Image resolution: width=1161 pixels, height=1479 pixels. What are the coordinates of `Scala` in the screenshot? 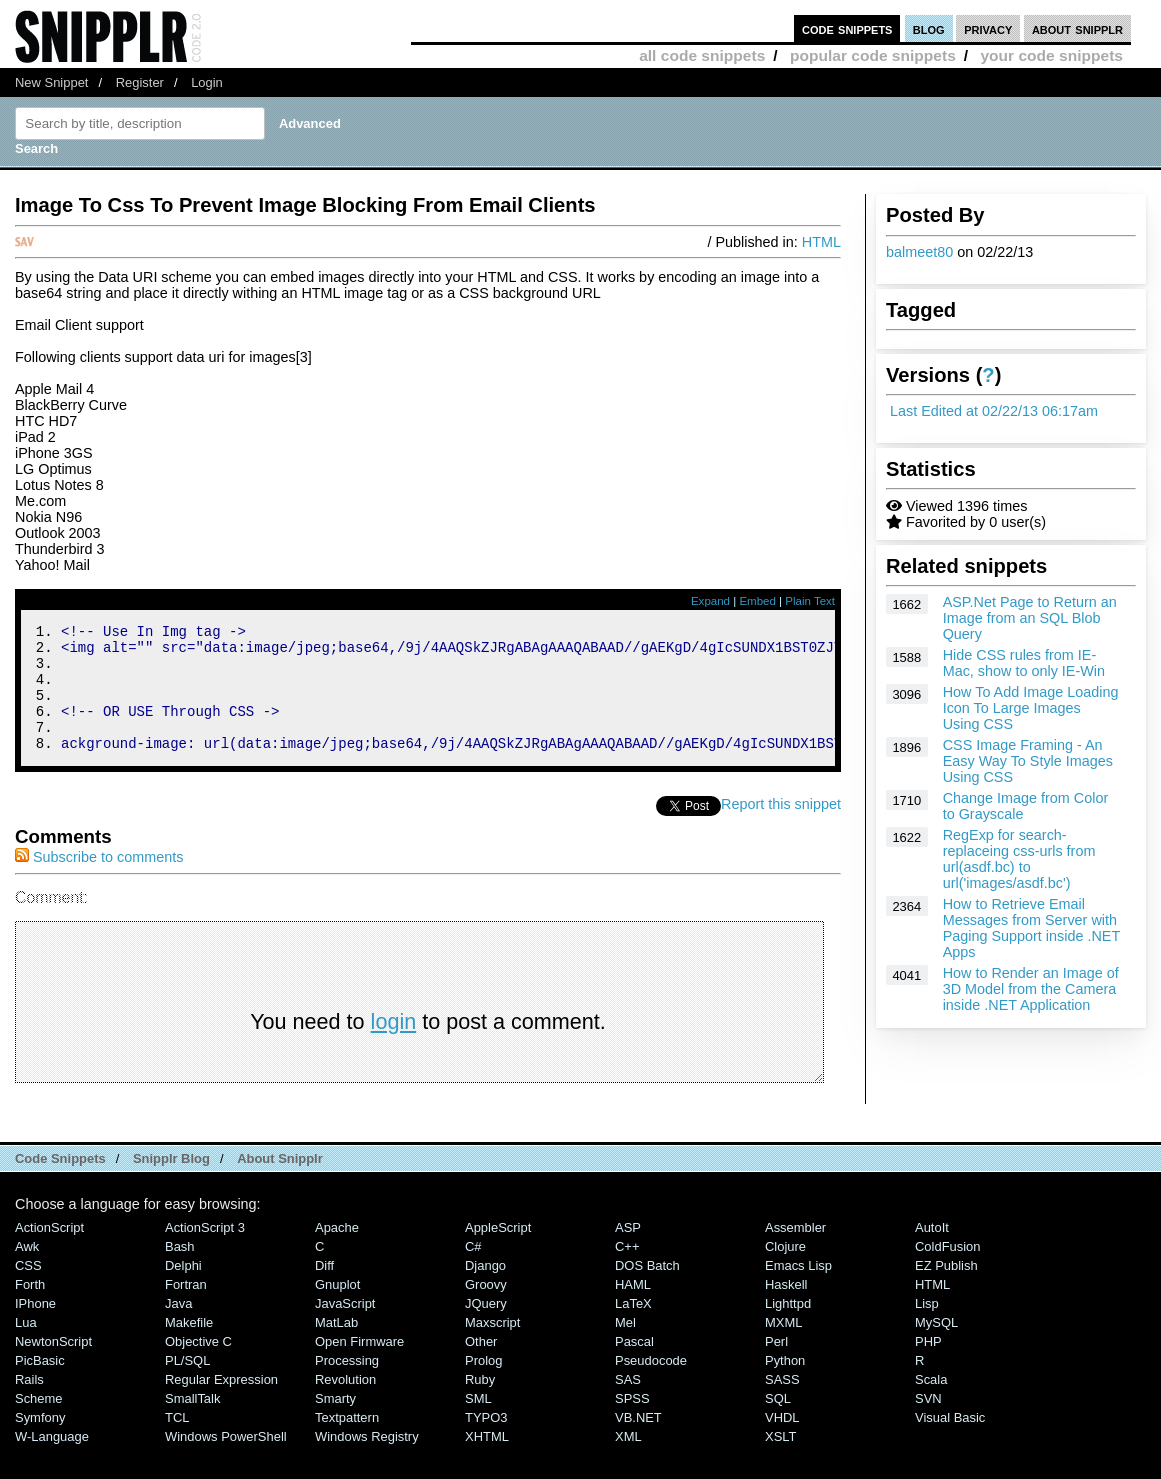 It's located at (931, 1403).